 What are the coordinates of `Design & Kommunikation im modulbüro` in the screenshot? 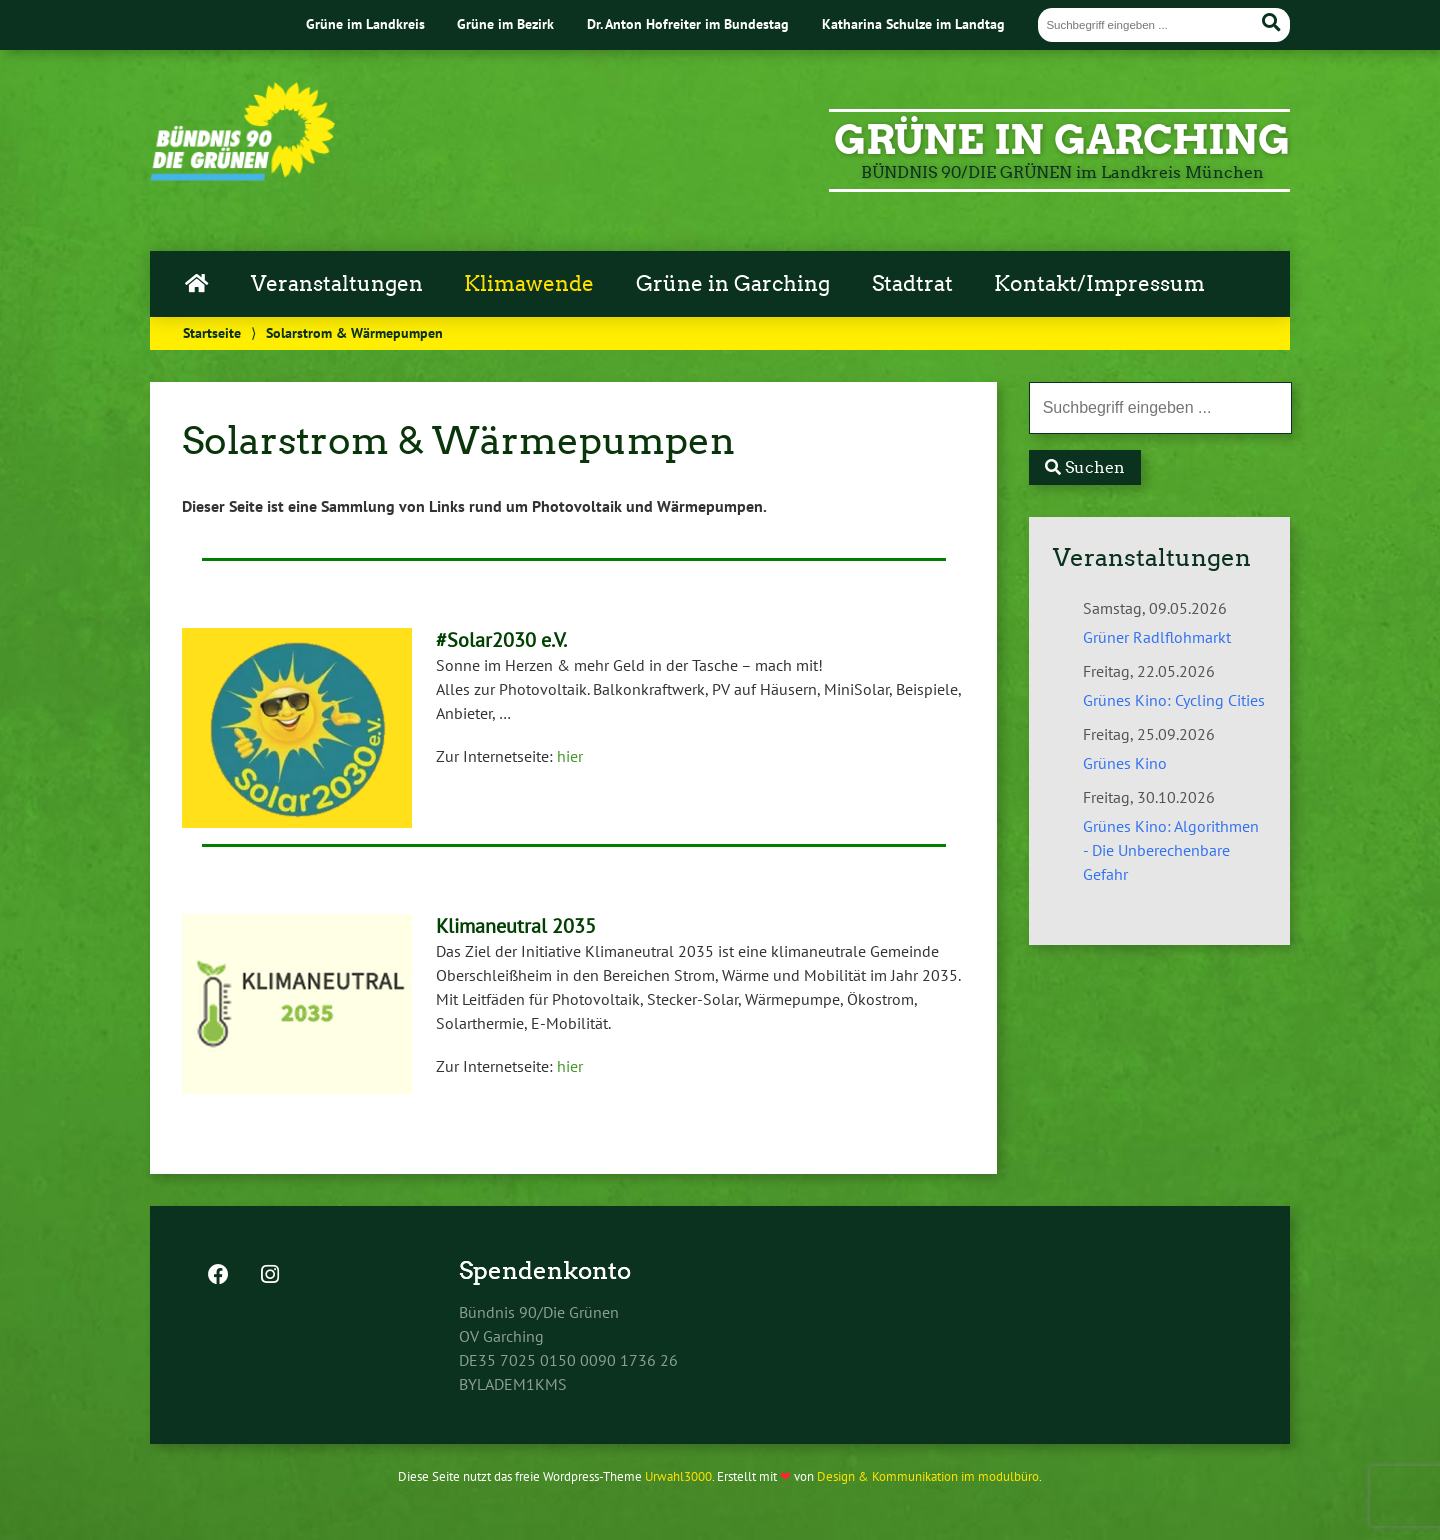 It's located at (928, 1476).